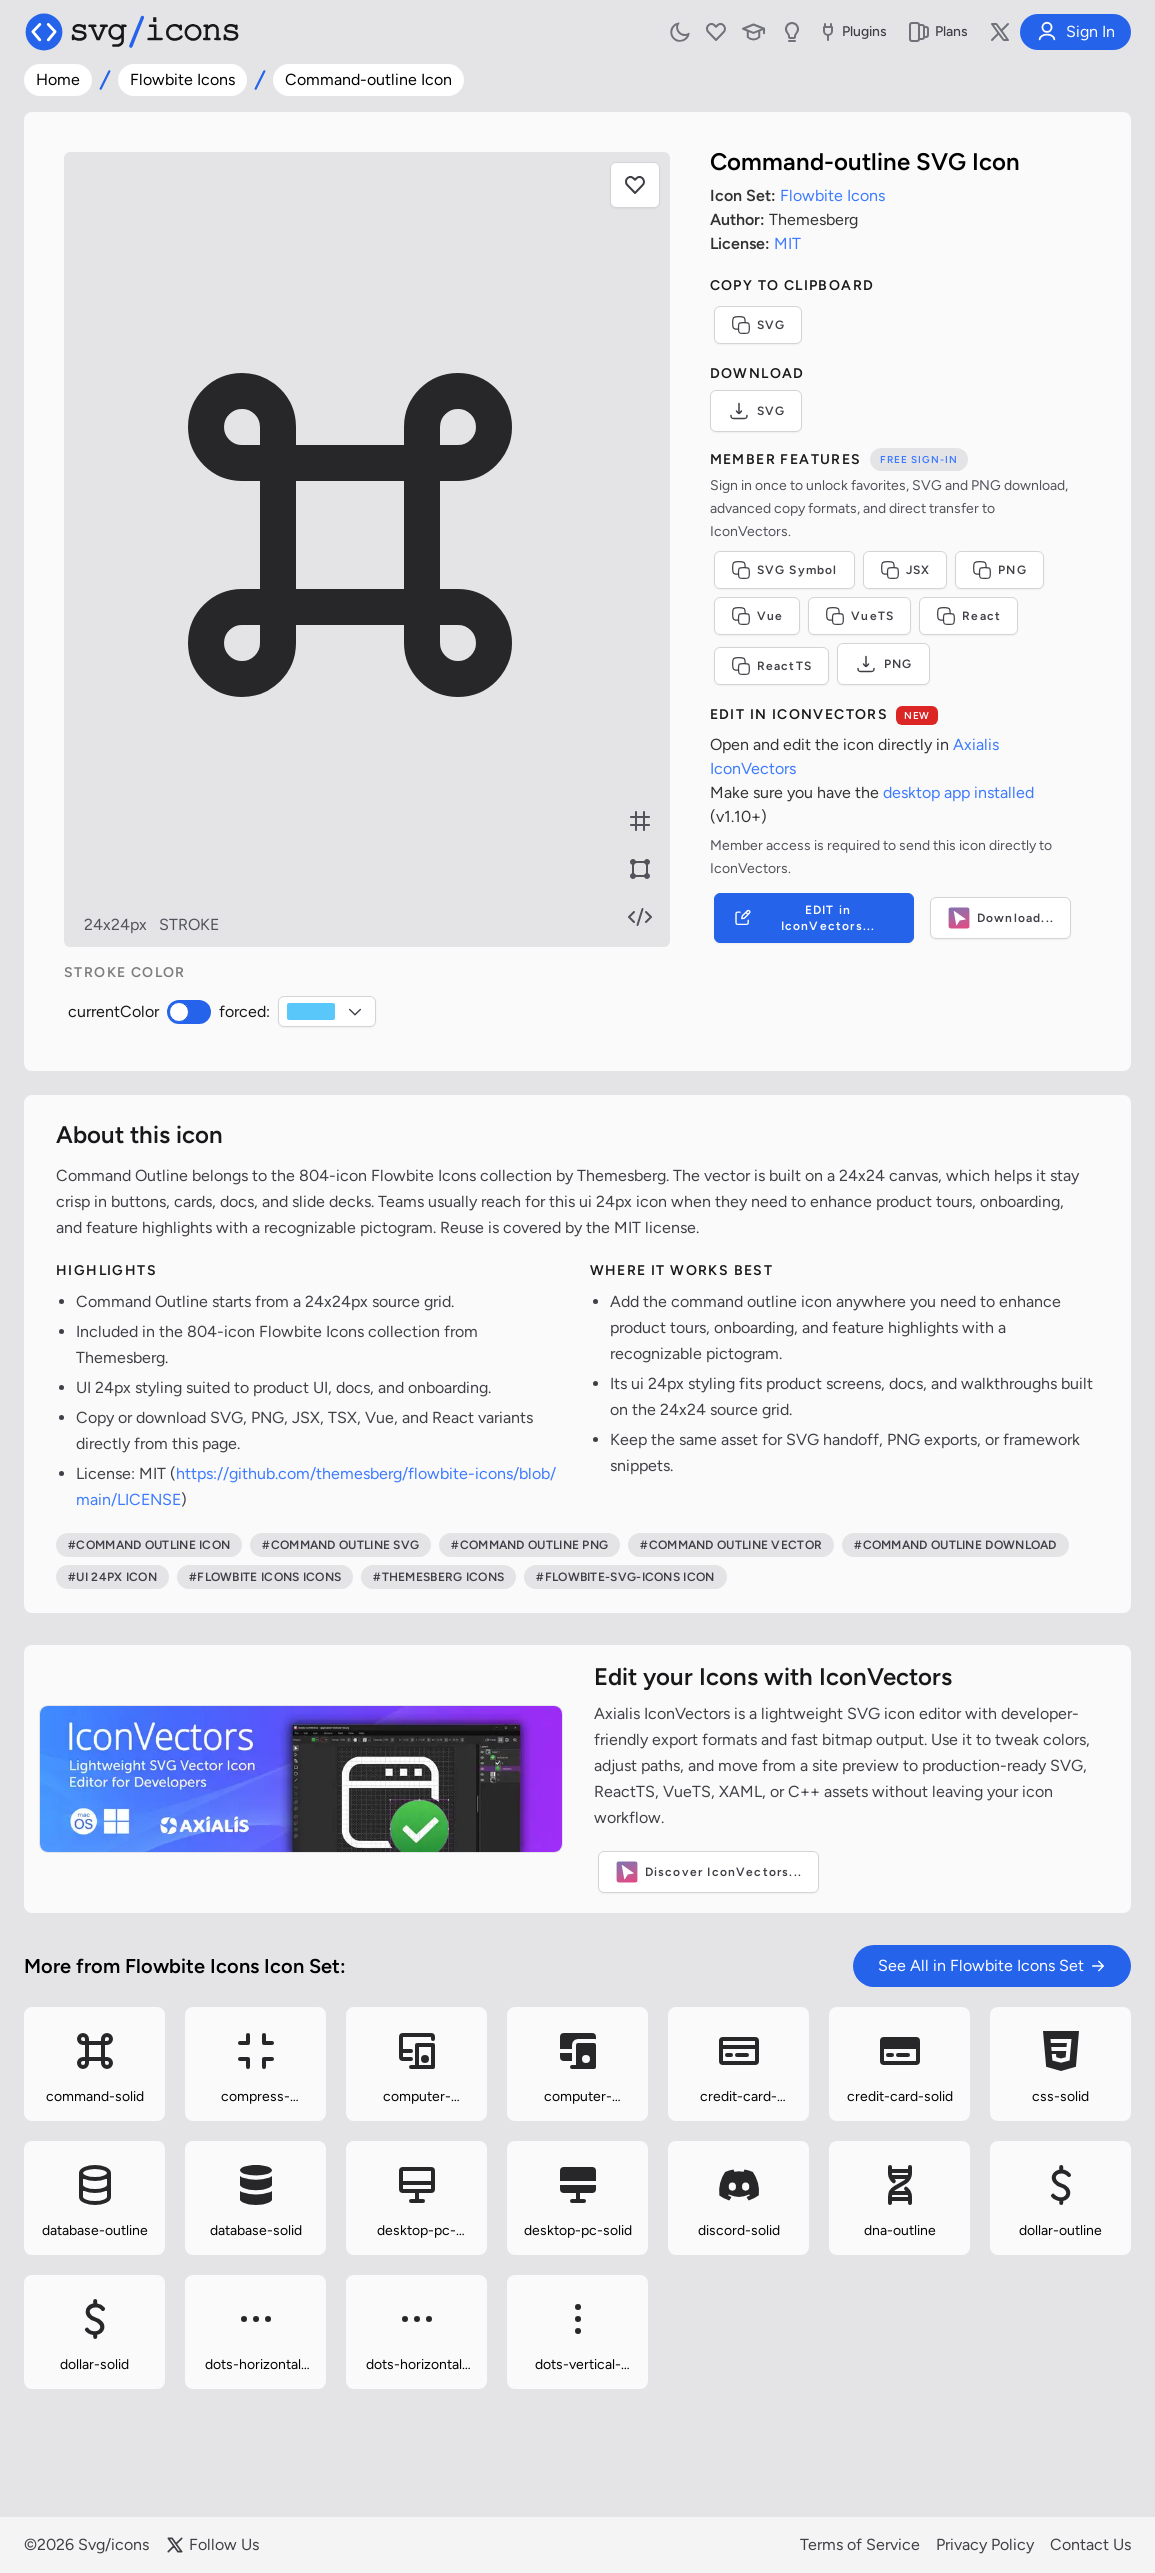  Describe the element at coordinates (787, 243) in the screenshot. I see `MIT` at that location.